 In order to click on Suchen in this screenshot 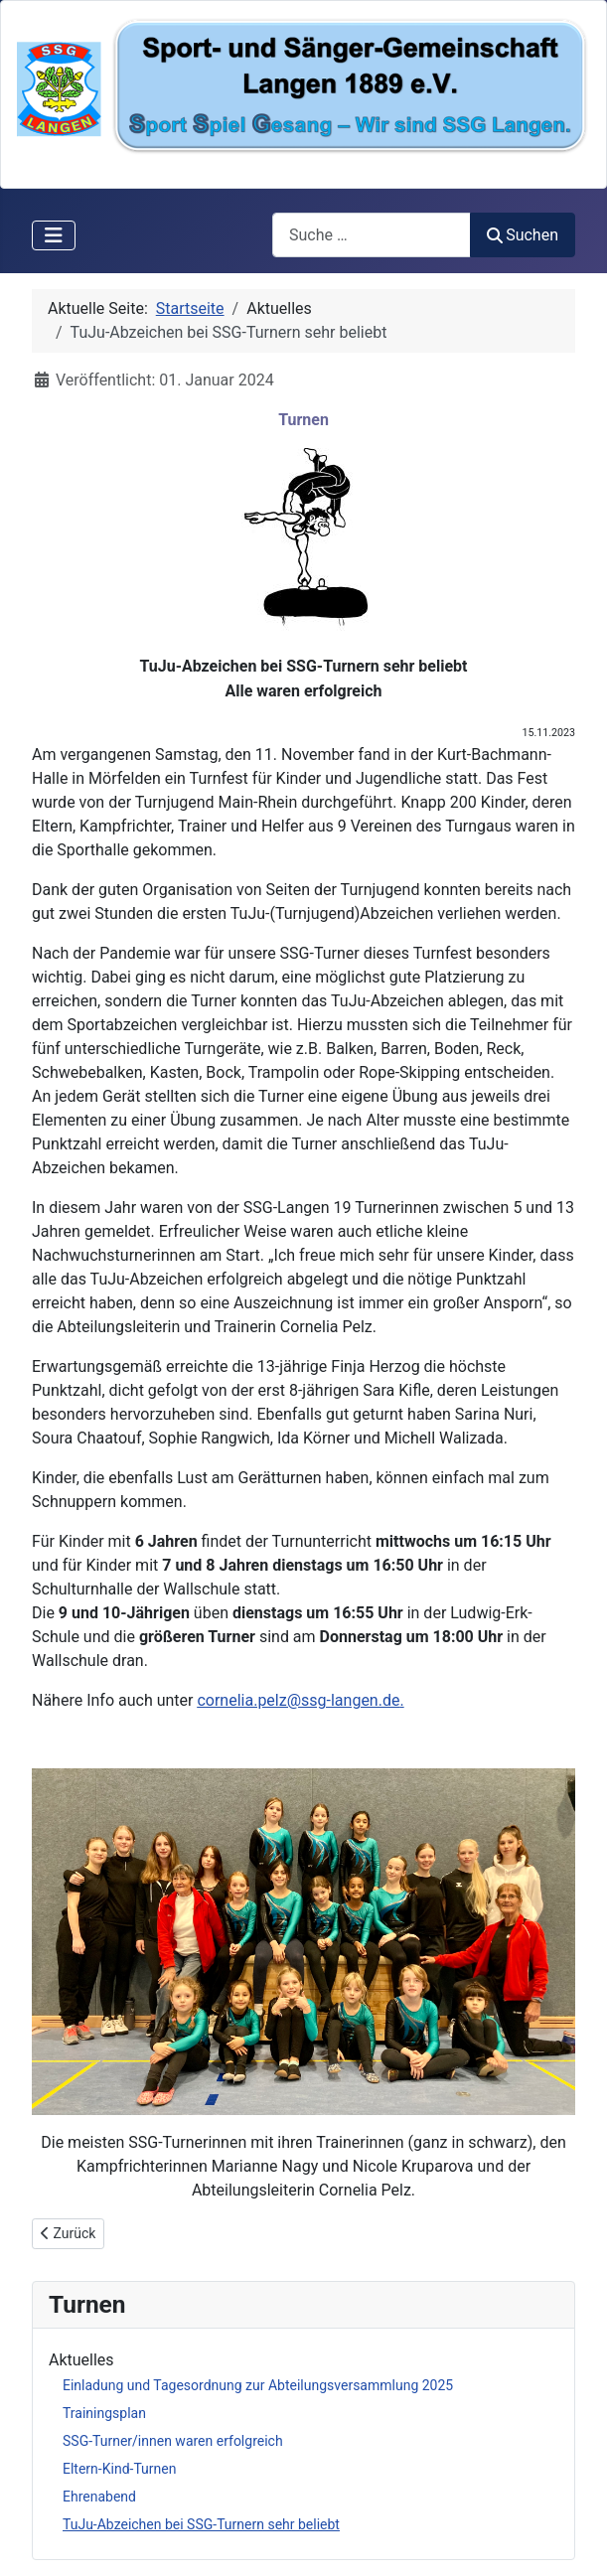, I will do `click(522, 235)`.